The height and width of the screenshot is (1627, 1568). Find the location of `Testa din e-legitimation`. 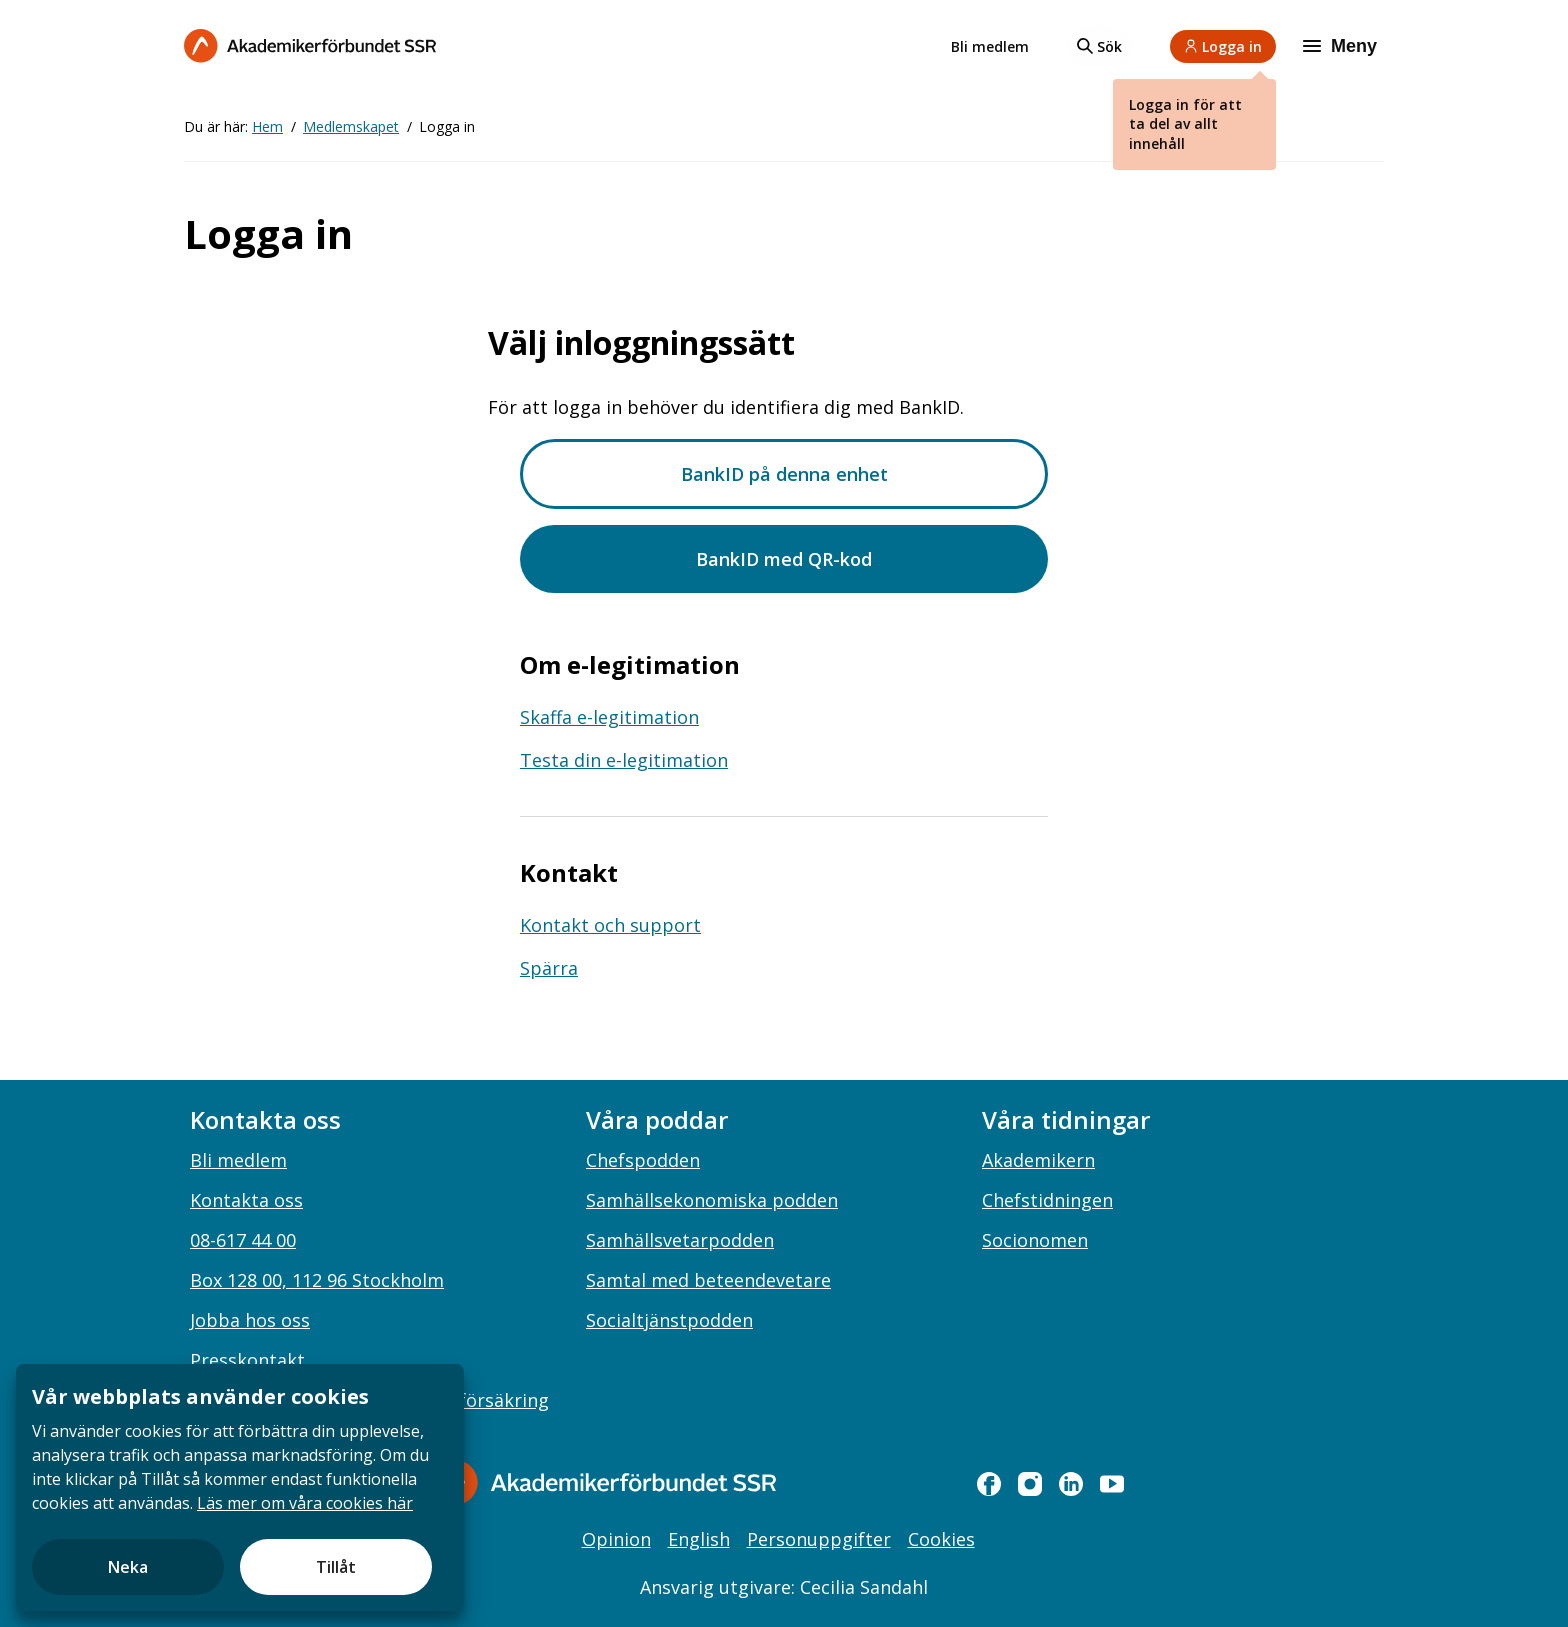

Testa din e-legitimation is located at coordinates (624, 760).